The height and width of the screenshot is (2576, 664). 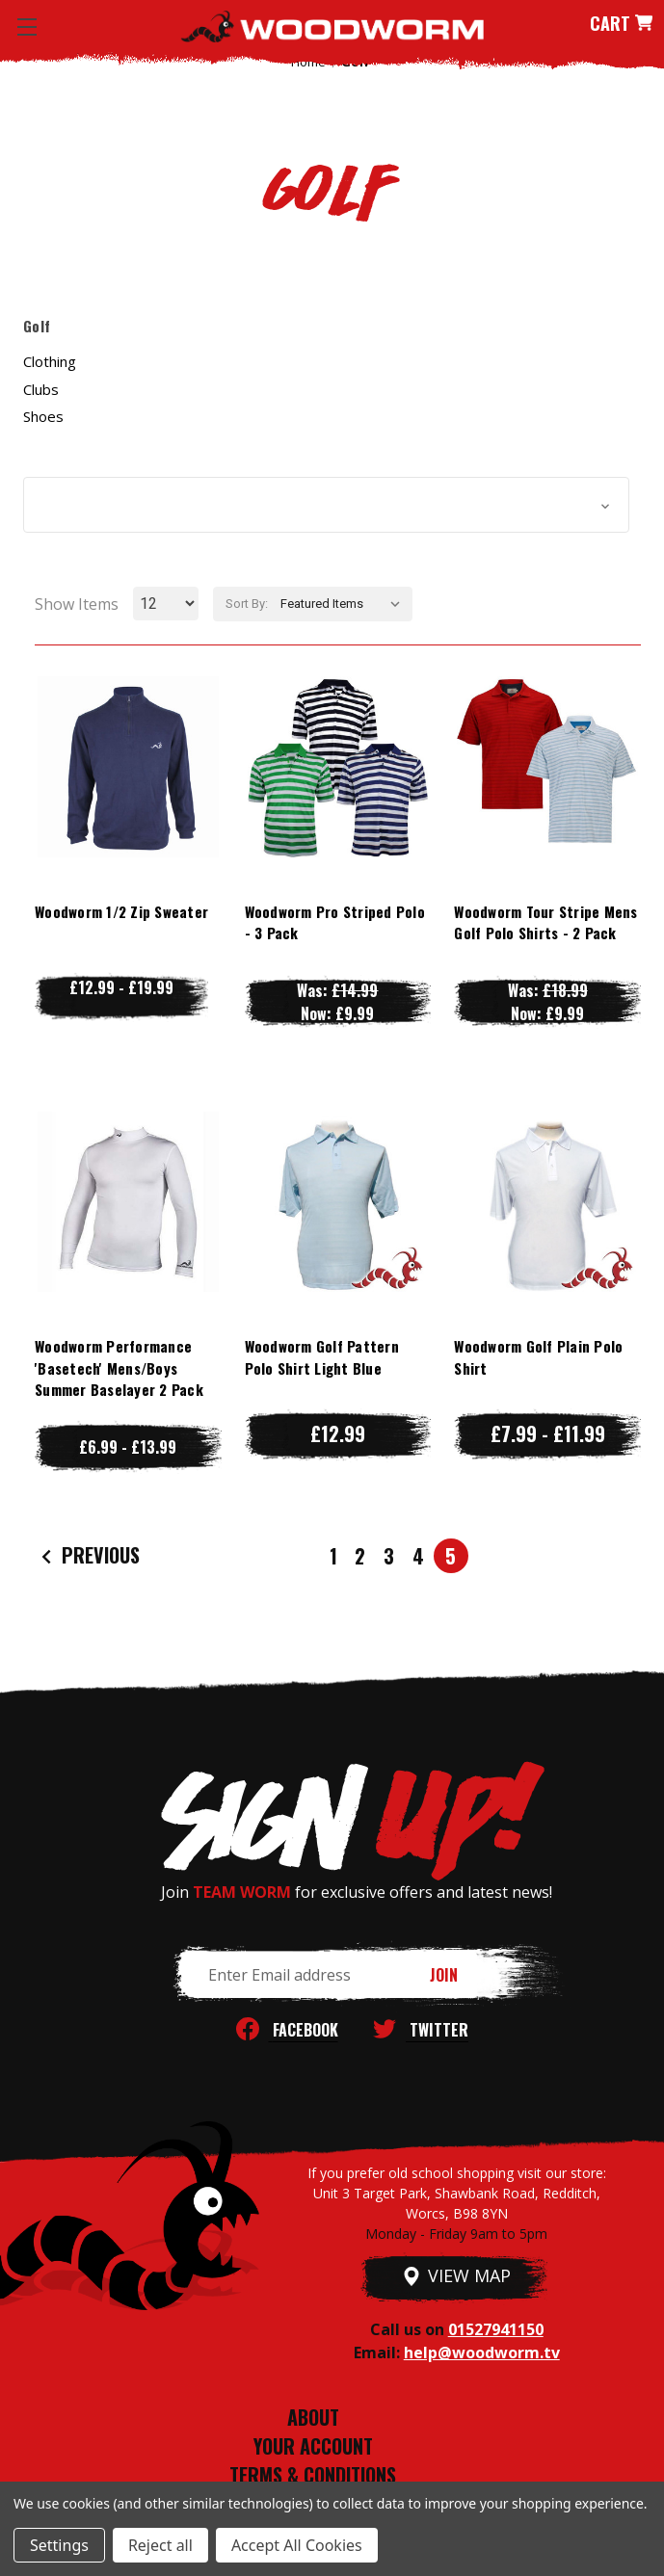 I want to click on 4 [Page 4 of 5], so click(x=418, y=1555).